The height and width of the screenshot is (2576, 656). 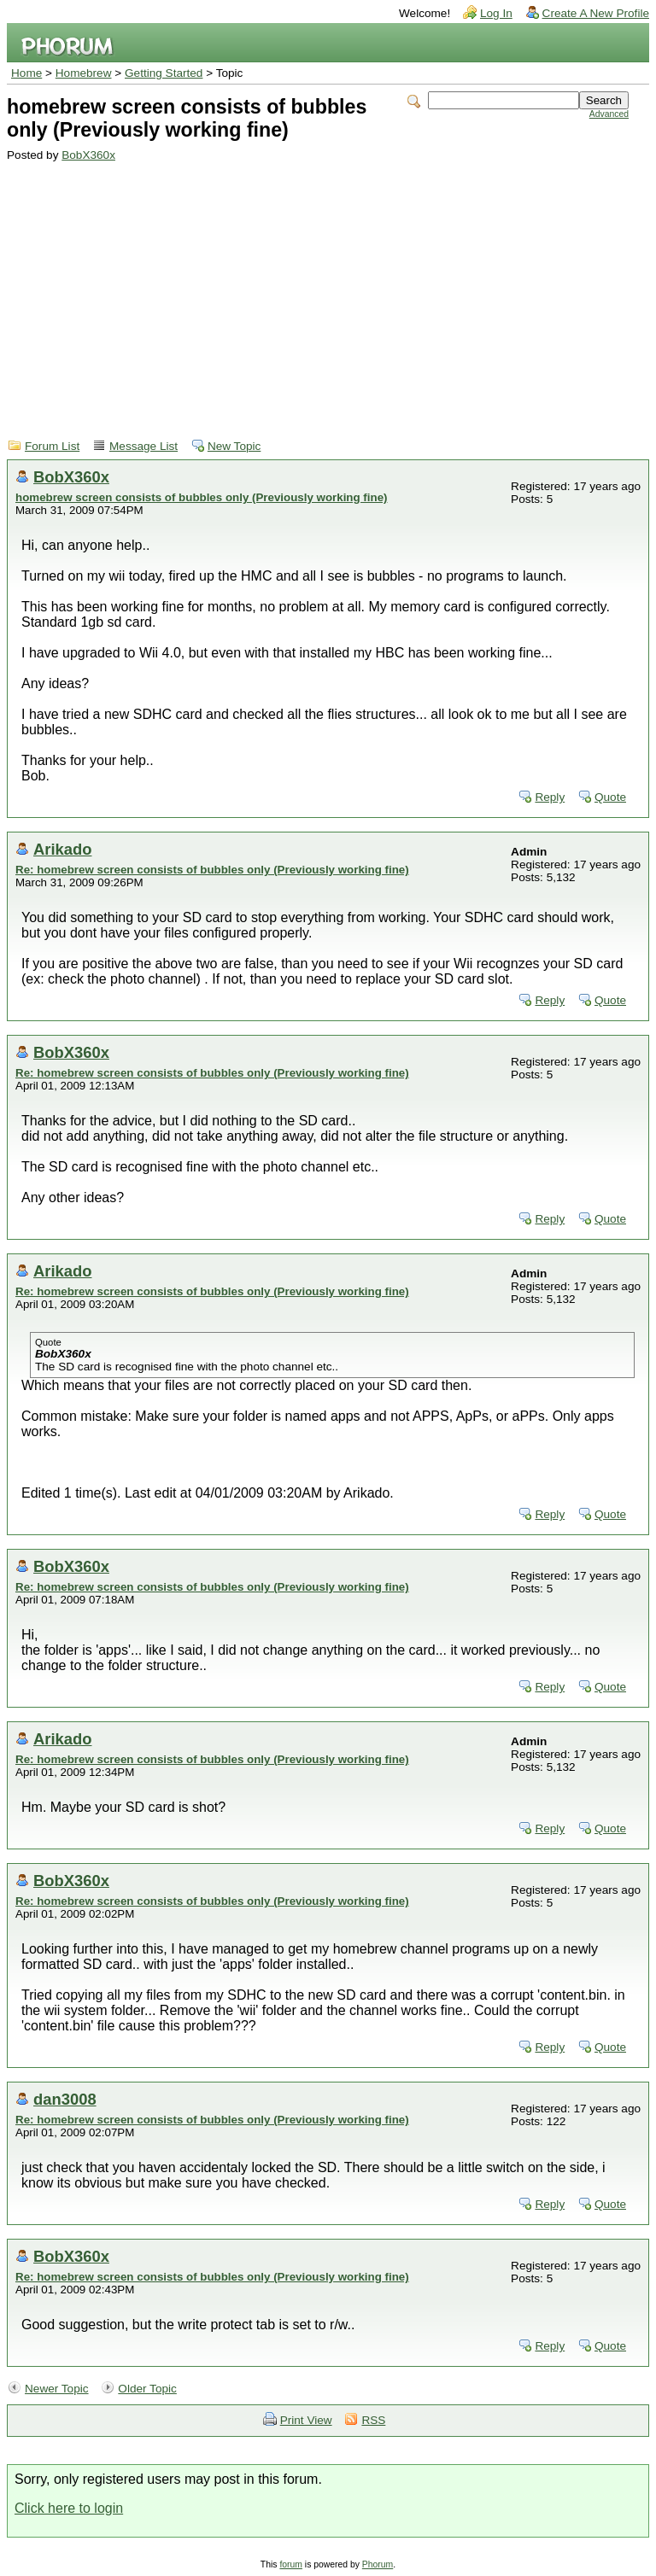 I want to click on Message List, so click(x=143, y=446).